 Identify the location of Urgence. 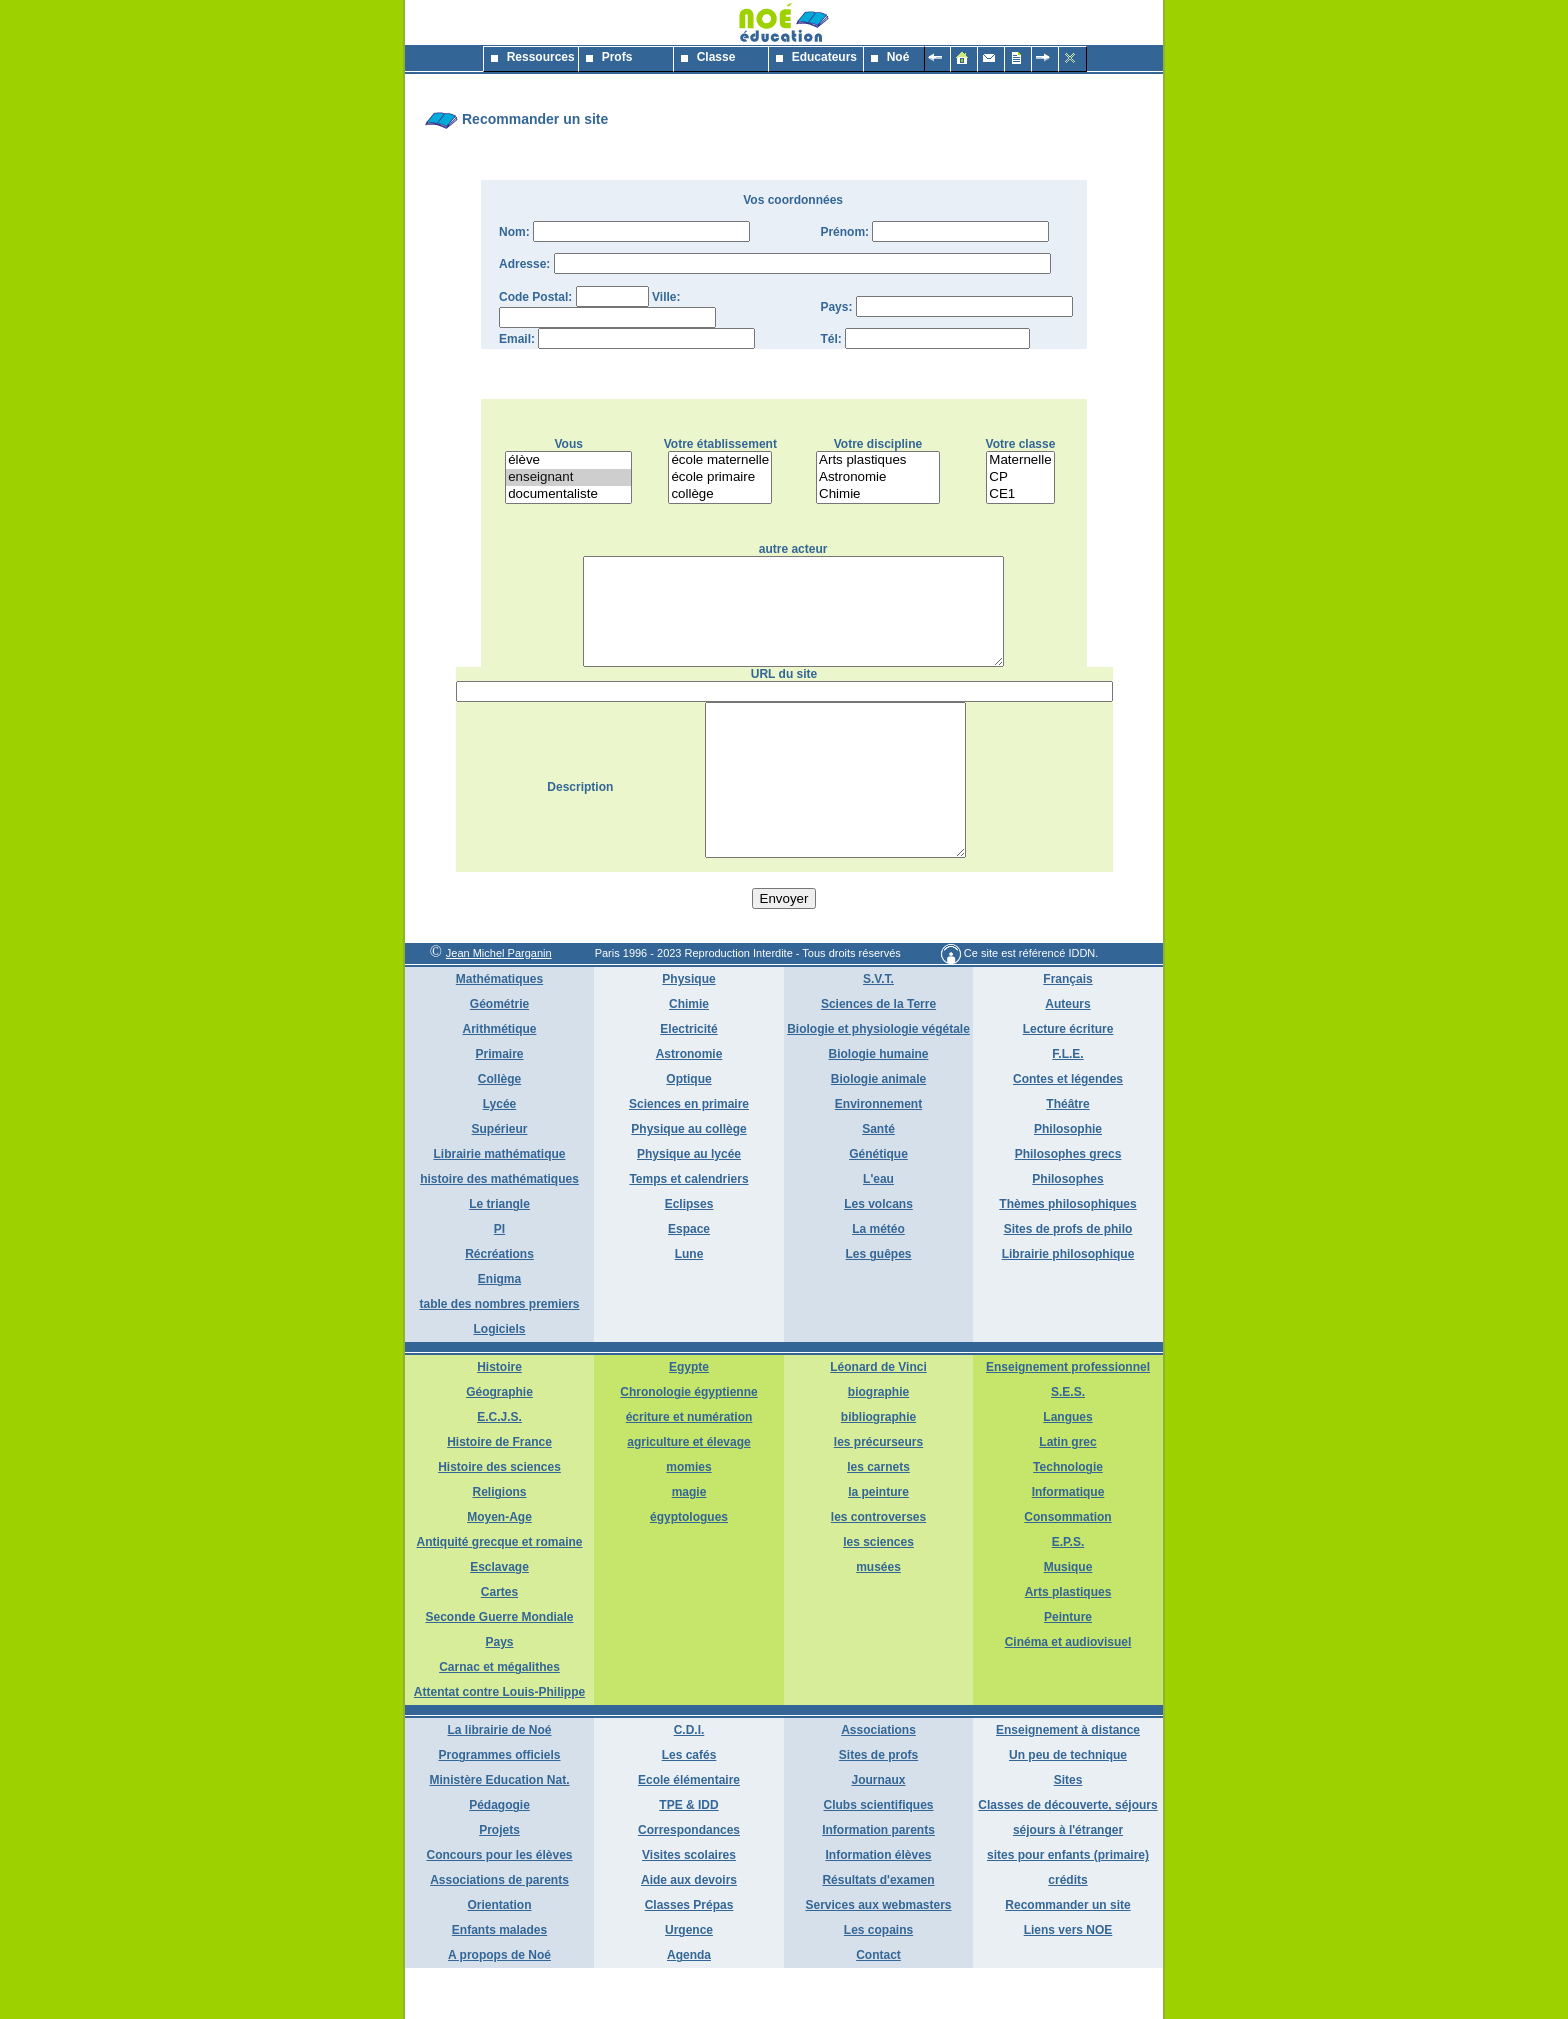
(689, 1981).